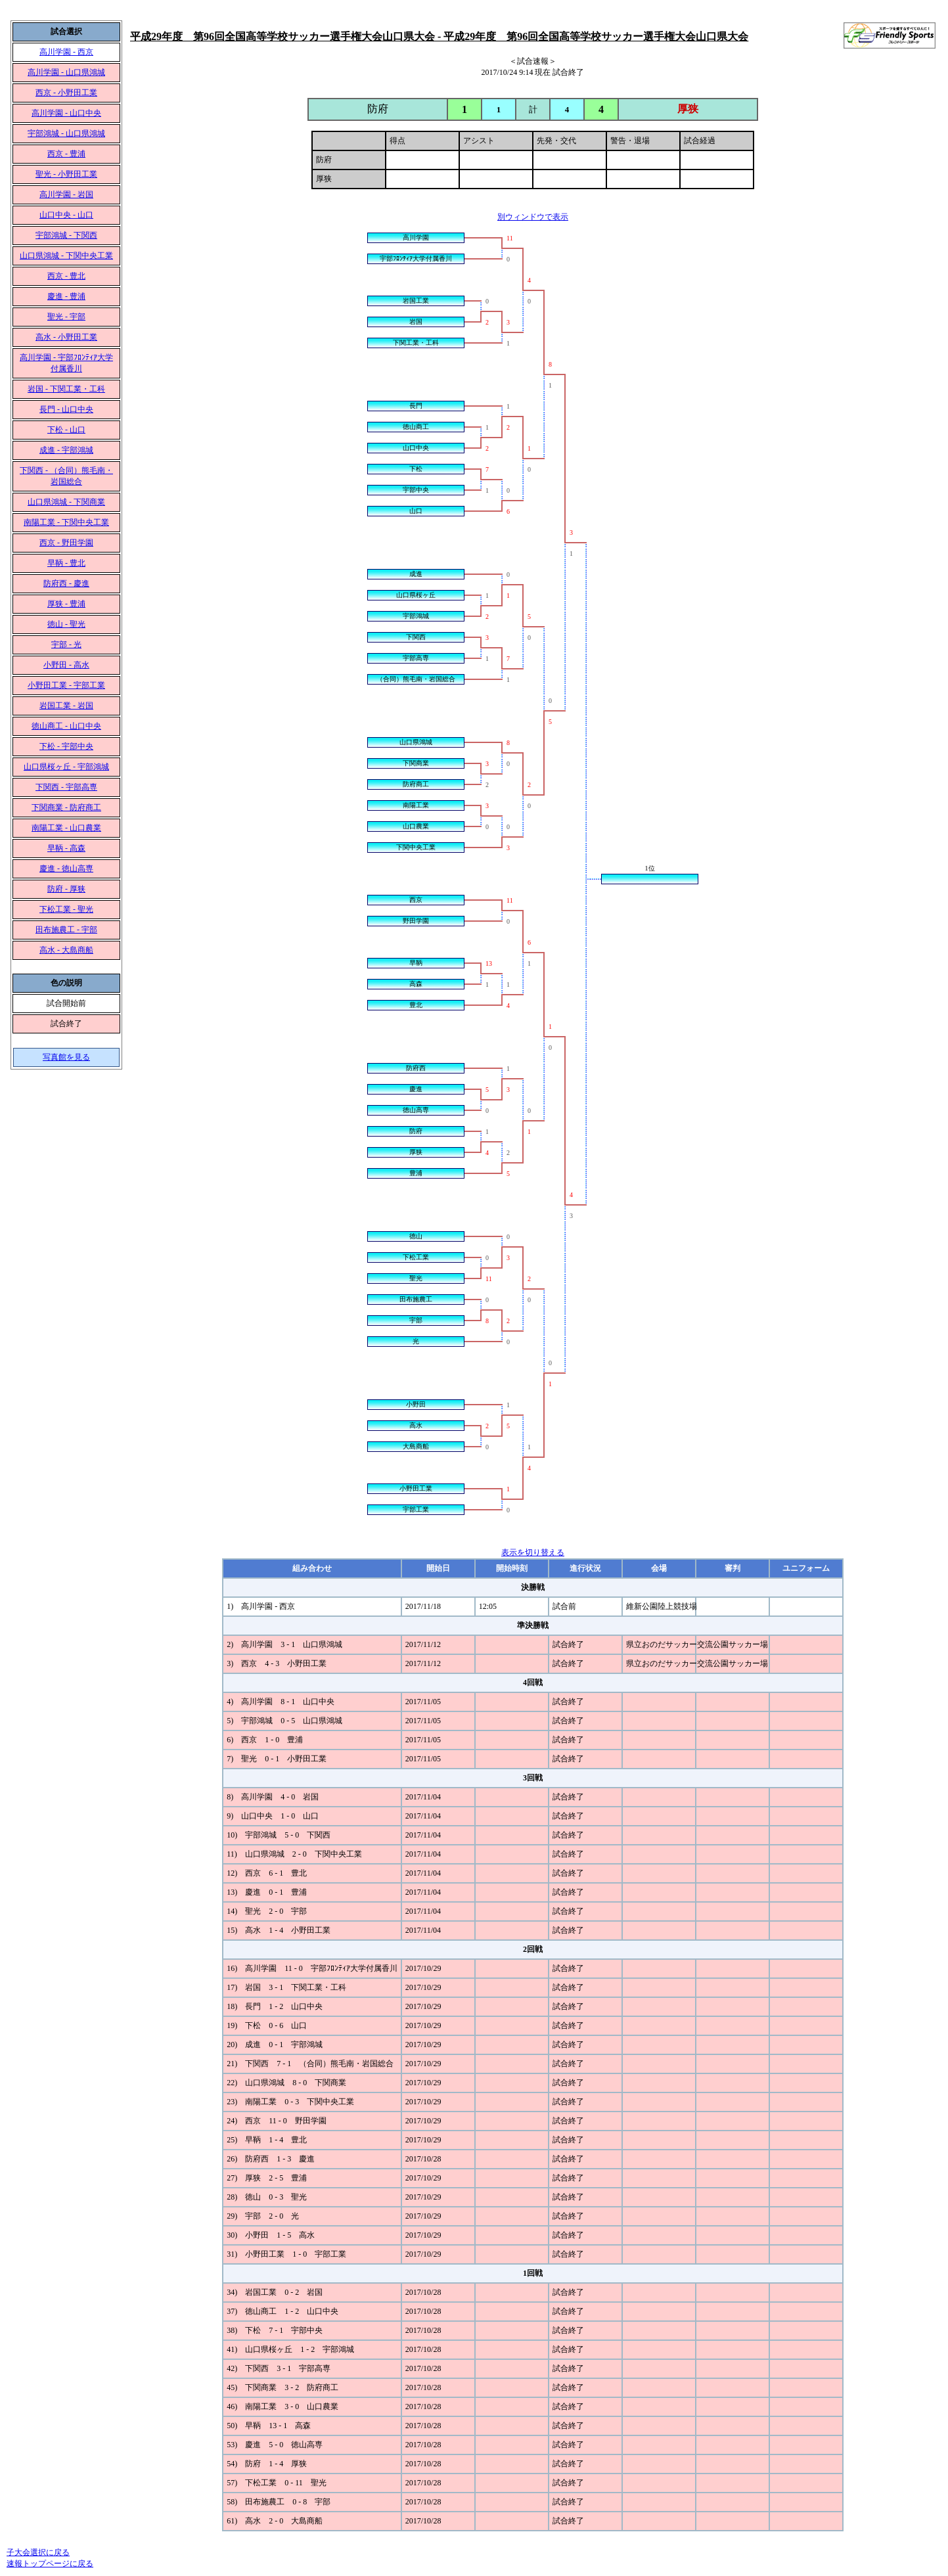 The height and width of the screenshot is (2576, 948). What do you see at coordinates (66, 72) in the screenshot?
I see `高川学園 - 山口県鴻城` at bounding box center [66, 72].